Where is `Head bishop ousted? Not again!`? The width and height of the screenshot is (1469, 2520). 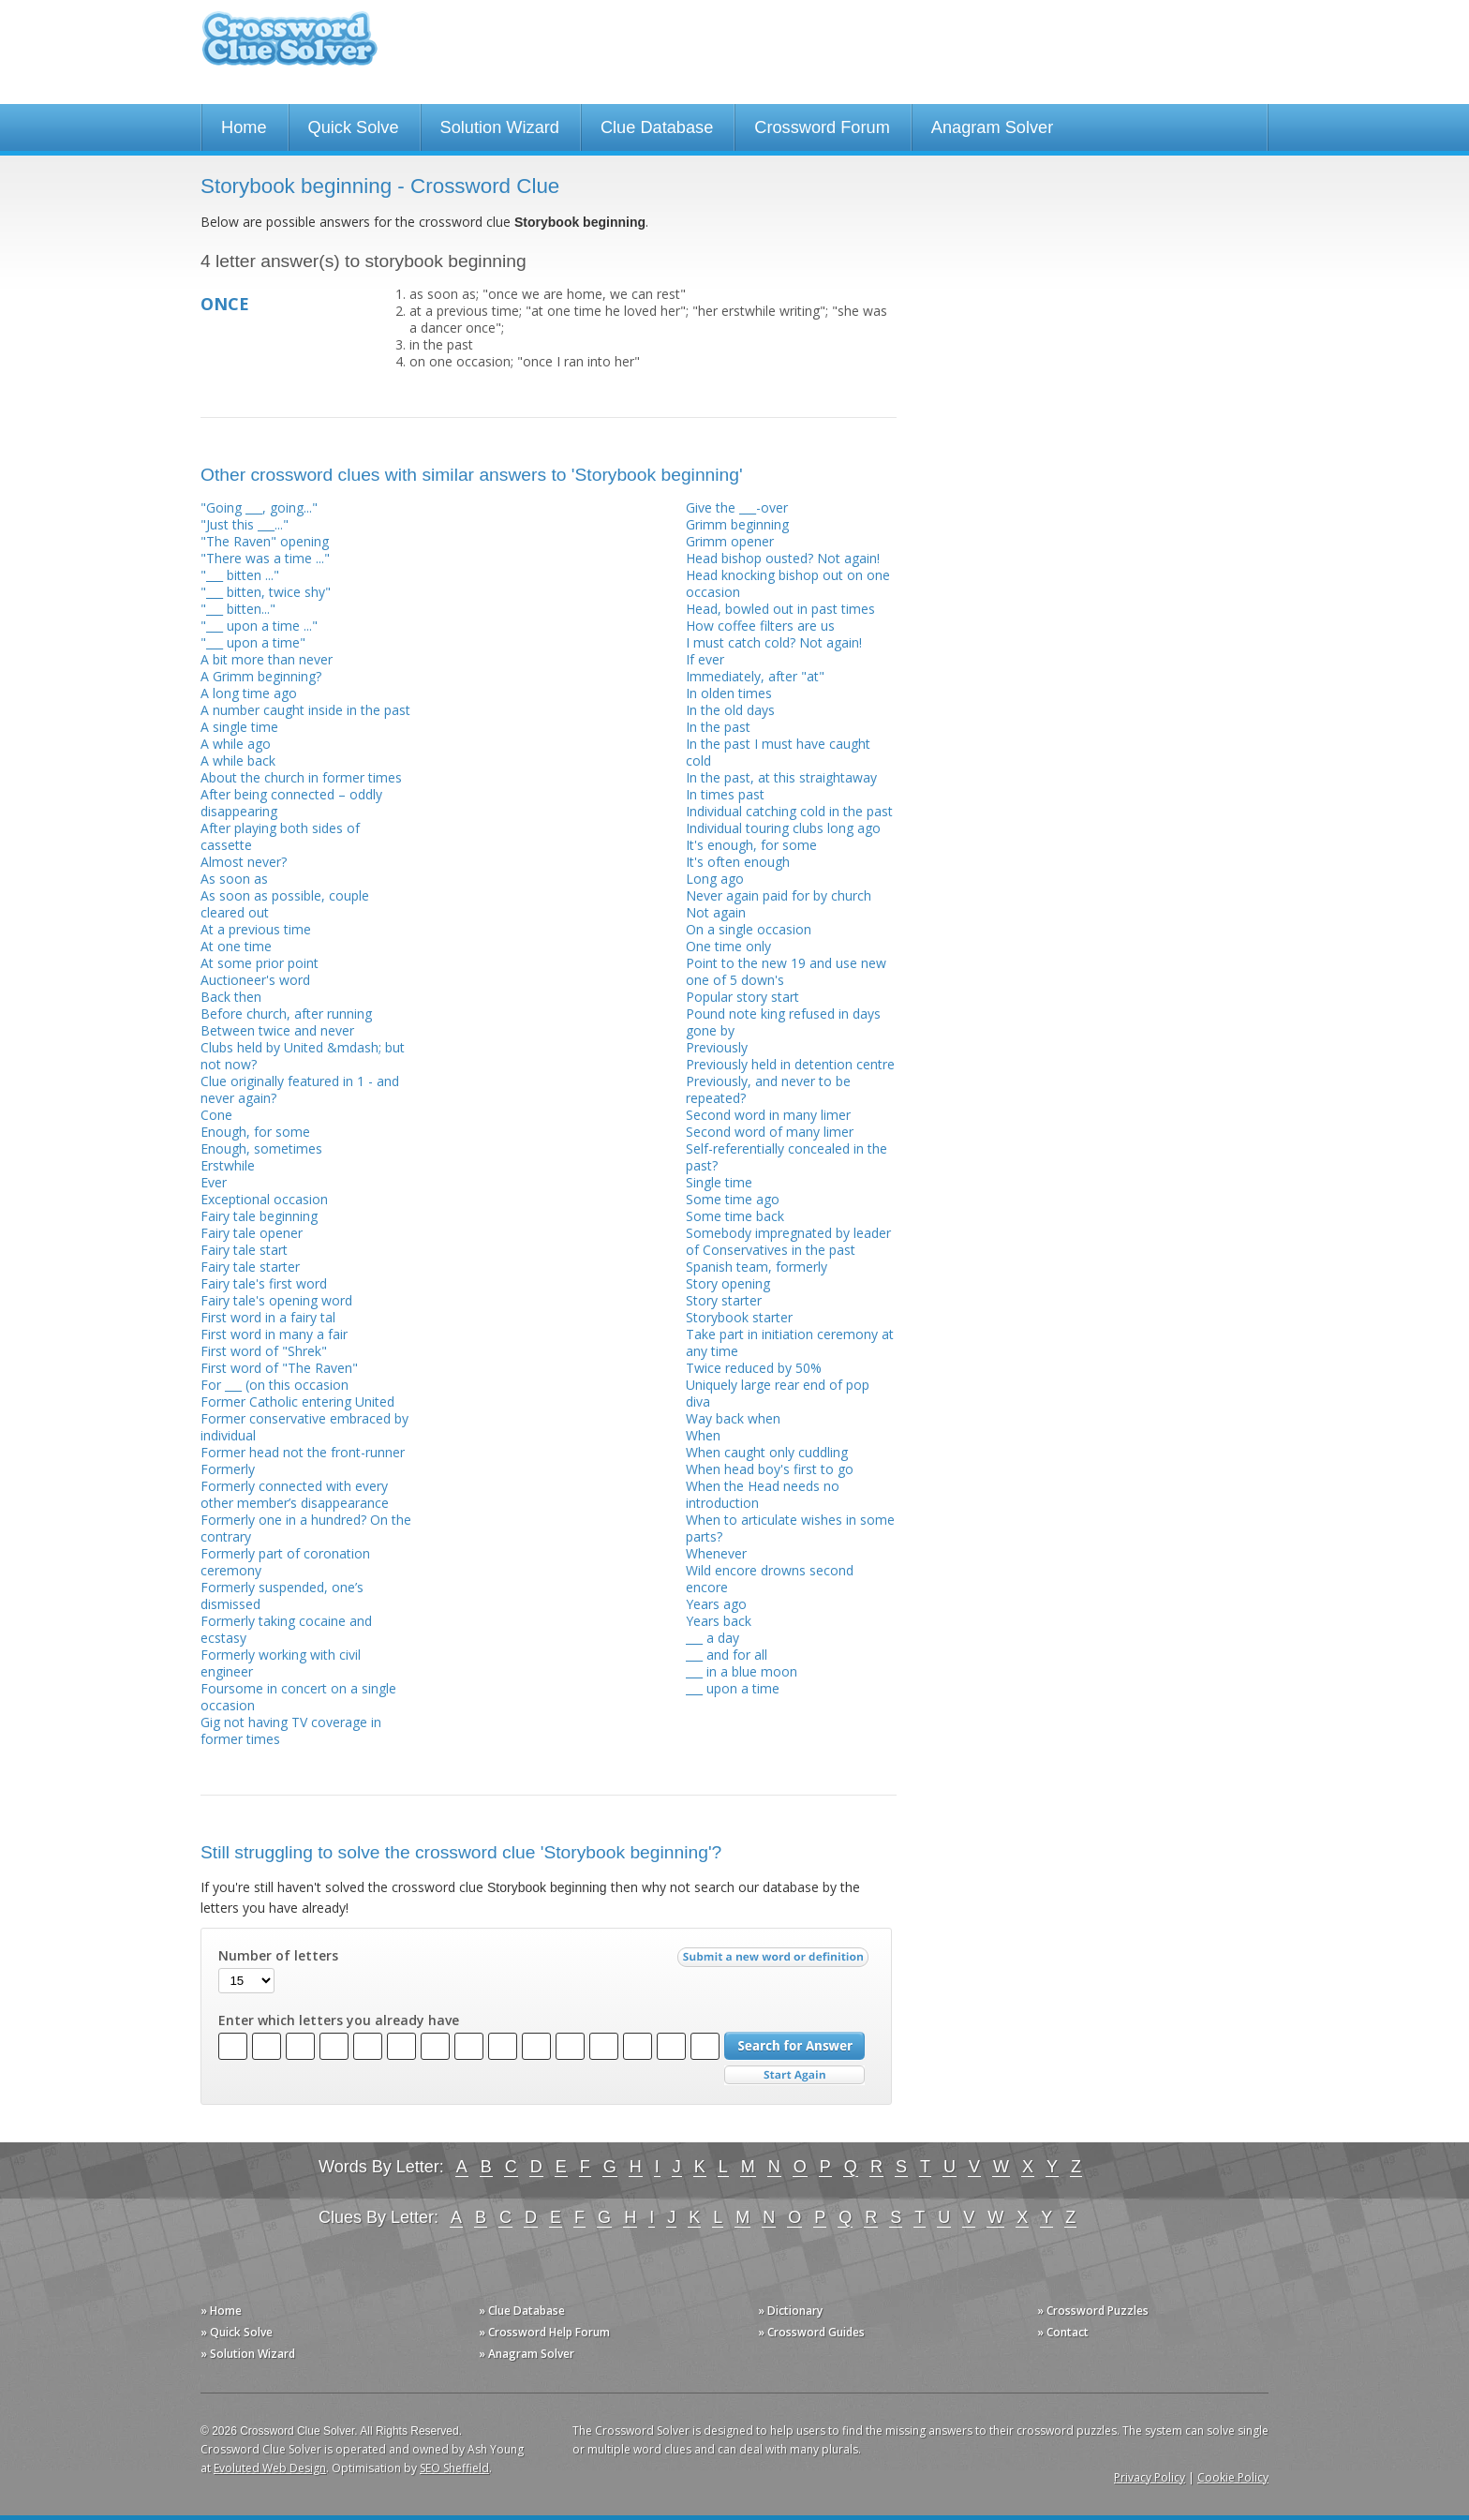
Head bishop ousted? Not again! is located at coordinates (783, 558).